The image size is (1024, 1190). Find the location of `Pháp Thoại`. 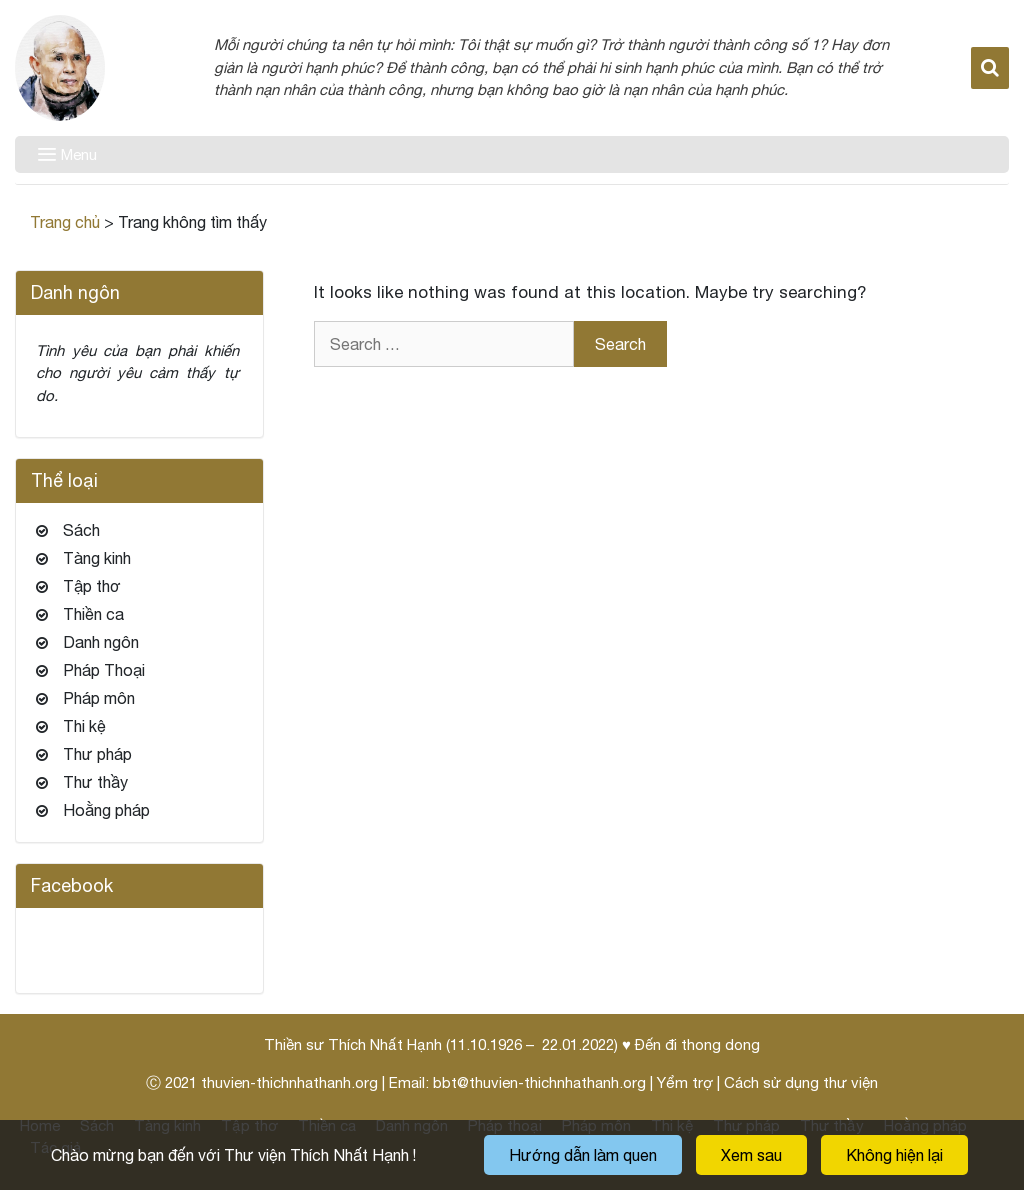

Pháp Thoại is located at coordinates (104, 670).